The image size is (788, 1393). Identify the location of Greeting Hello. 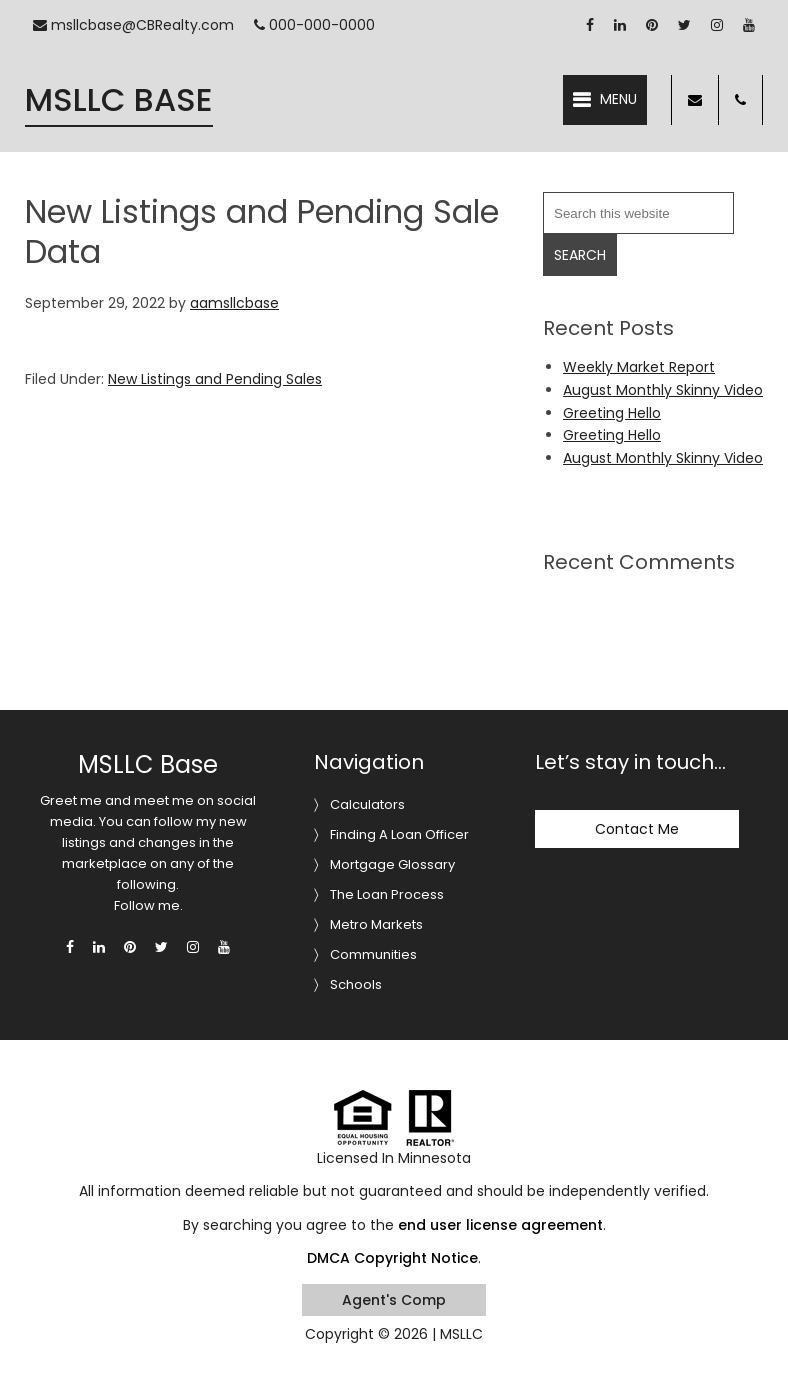
(612, 413).